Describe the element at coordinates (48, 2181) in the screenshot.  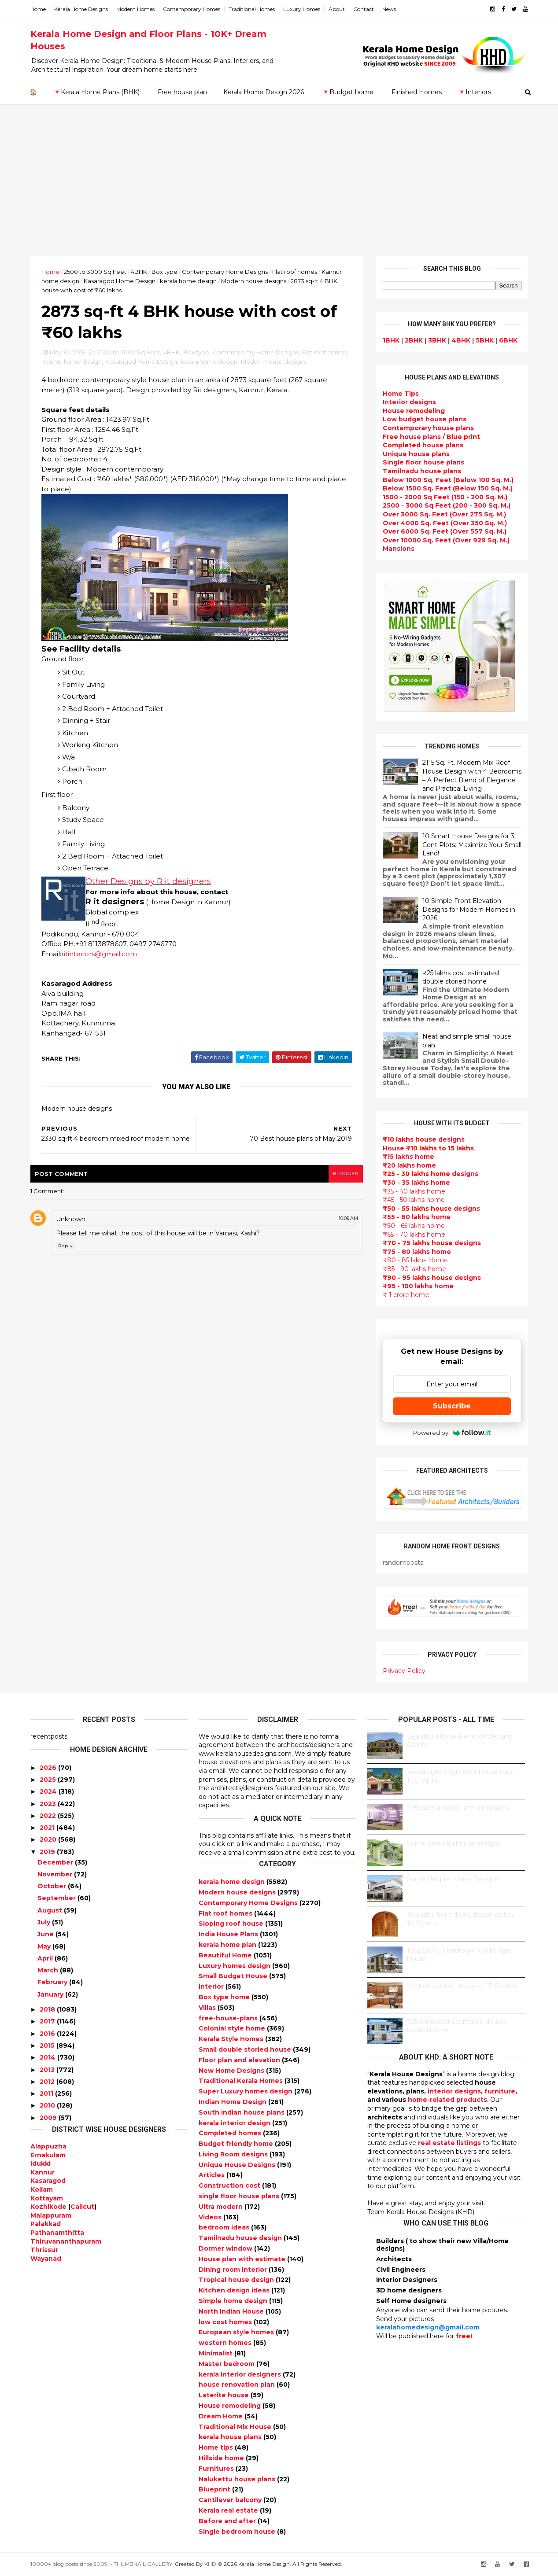
I see `Kasaragod` at that location.